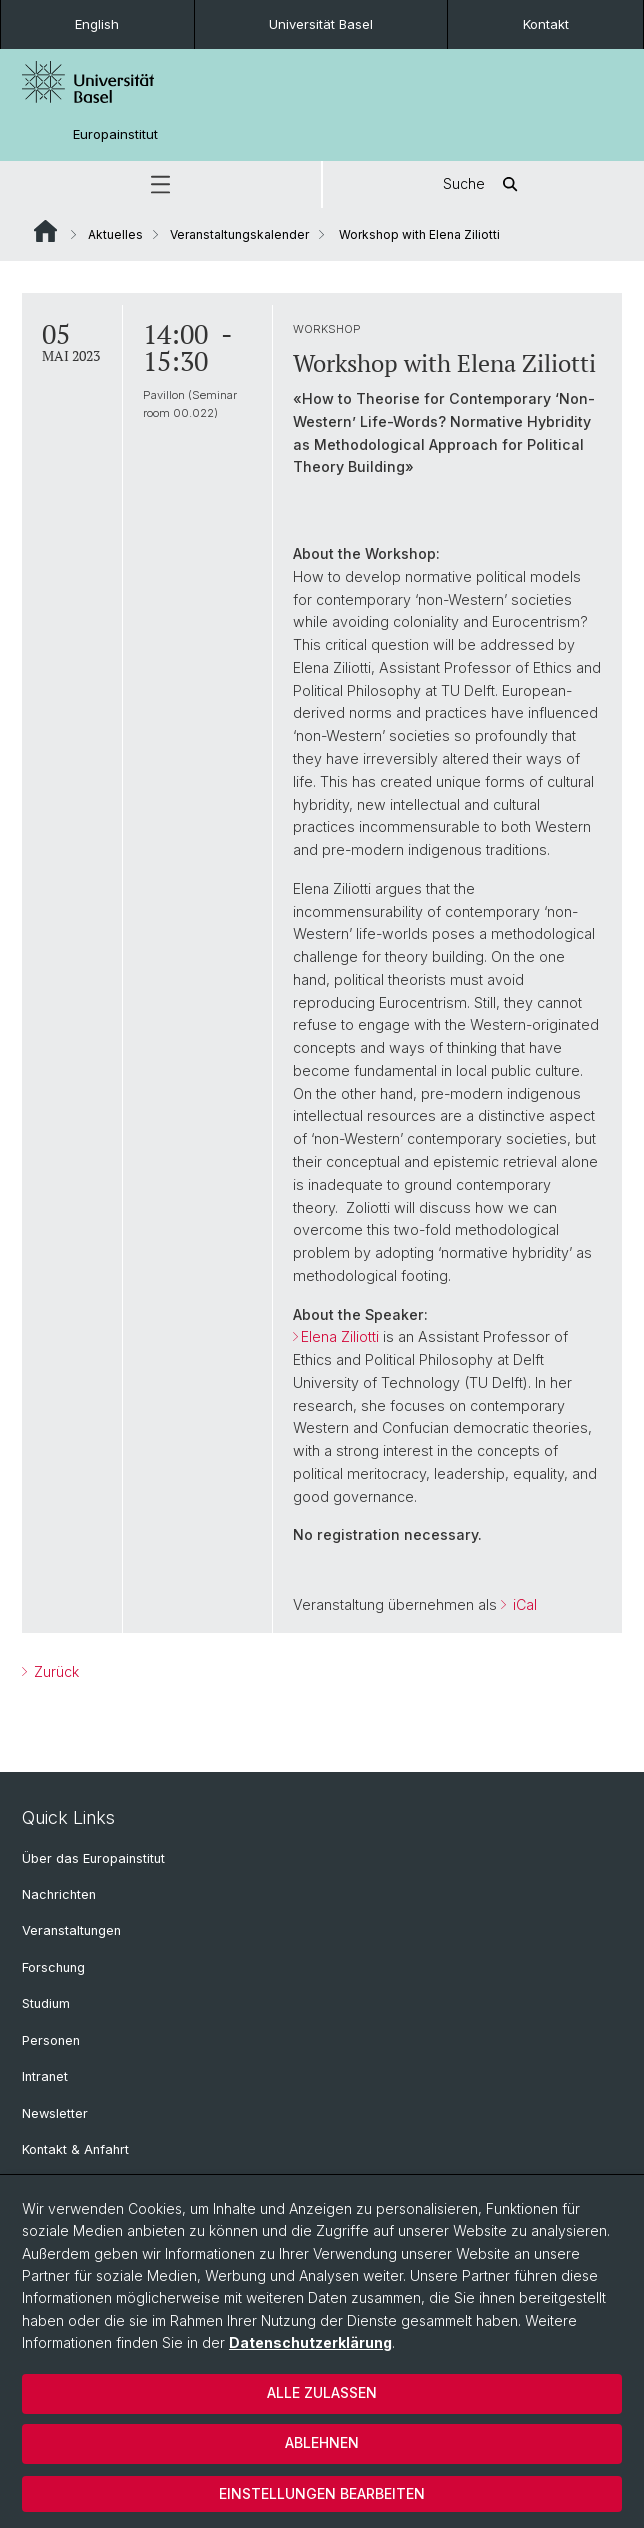  I want to click on Über das Europainstitut, so click(93, 1858).